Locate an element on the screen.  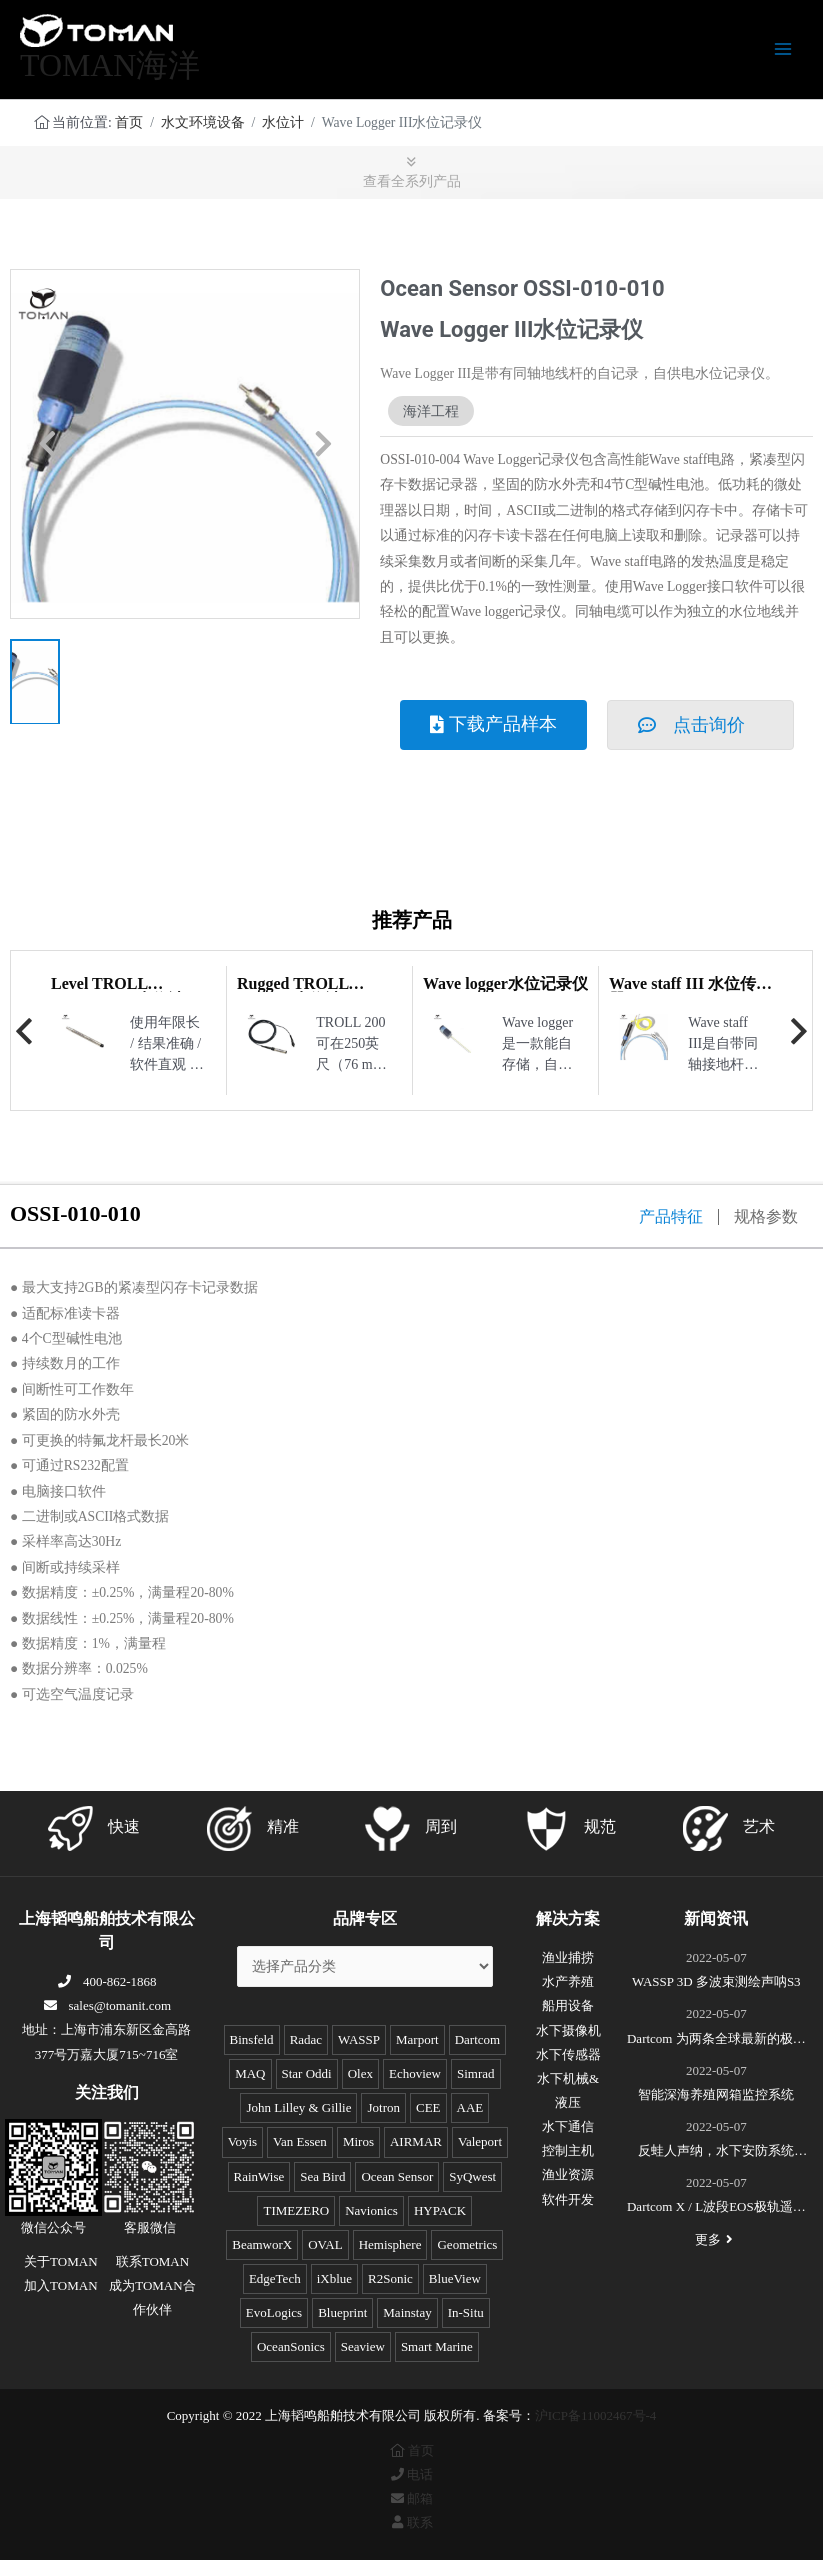
水下摄像机 is located at coordinates (568, 2030).